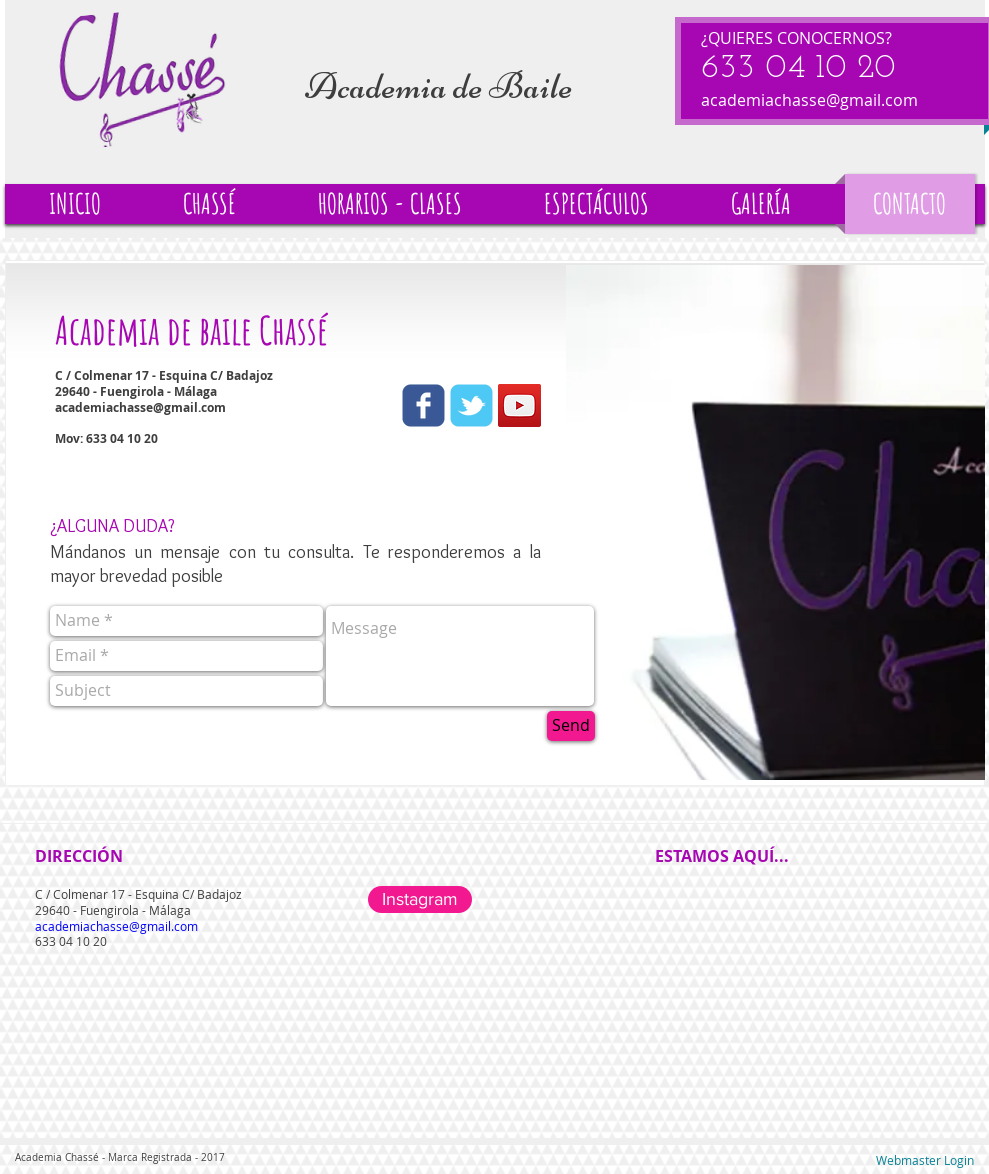 This screenshot has height=1174, width=989. I want to click on [Send], so click(571, 726).